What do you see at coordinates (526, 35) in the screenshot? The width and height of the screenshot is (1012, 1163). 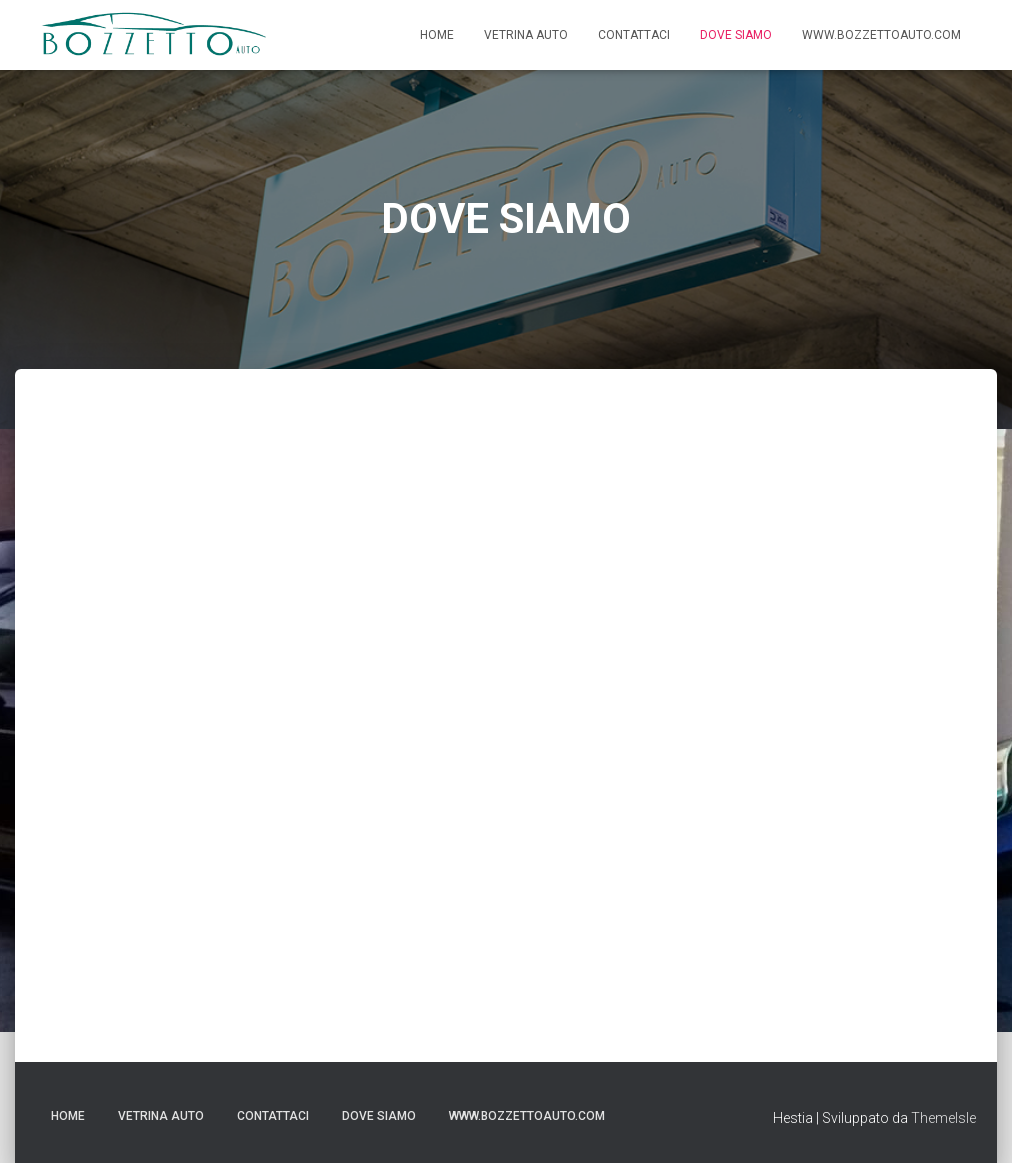 I see `VETRINA AUTO` at bounding box center [526, 35].